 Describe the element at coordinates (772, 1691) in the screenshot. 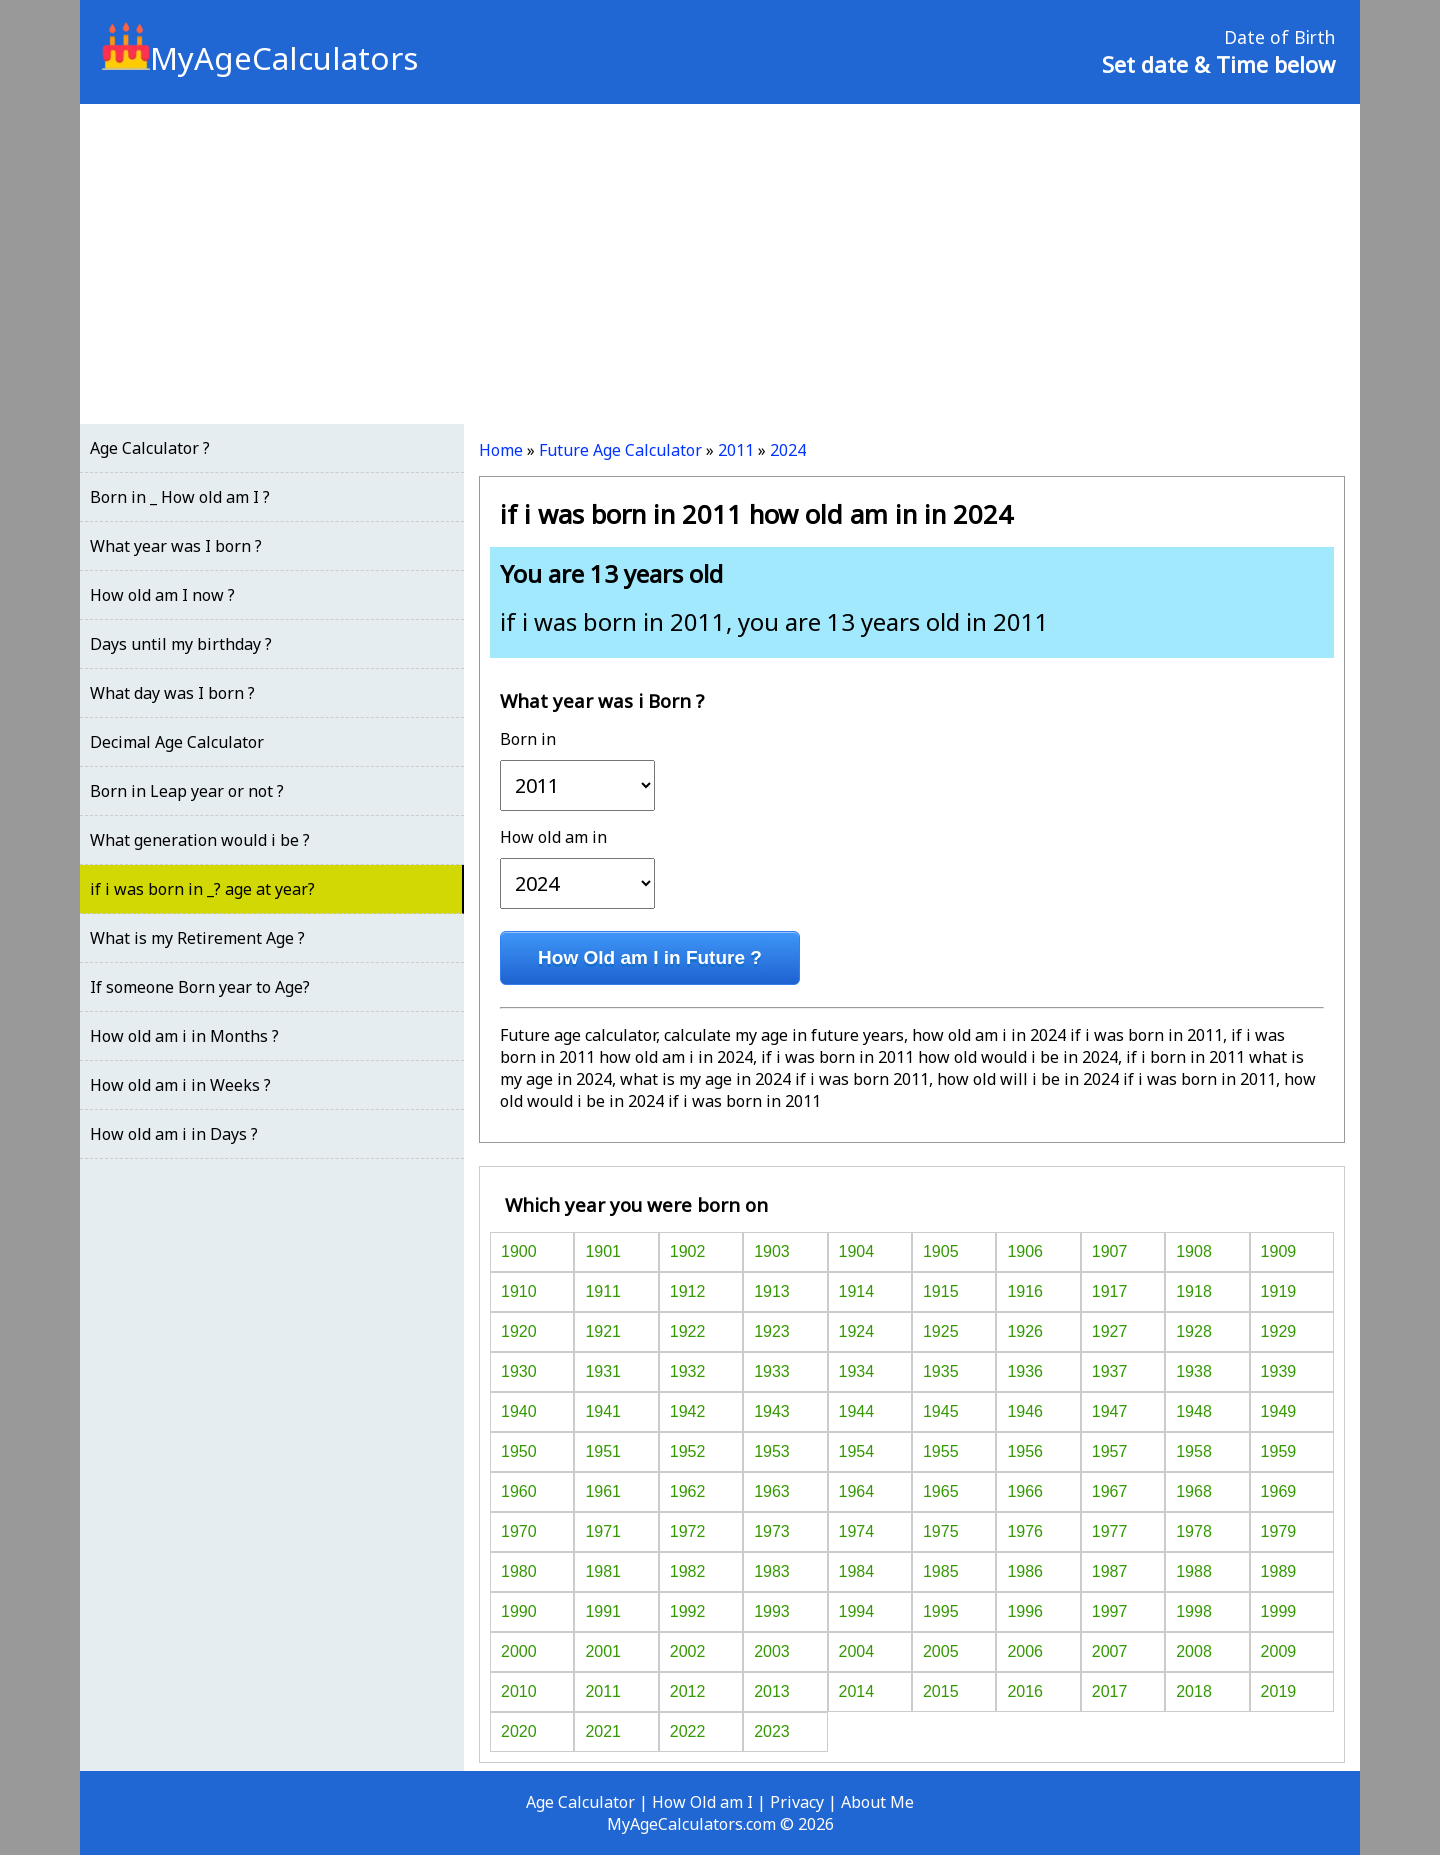

I see `2013` at that location.